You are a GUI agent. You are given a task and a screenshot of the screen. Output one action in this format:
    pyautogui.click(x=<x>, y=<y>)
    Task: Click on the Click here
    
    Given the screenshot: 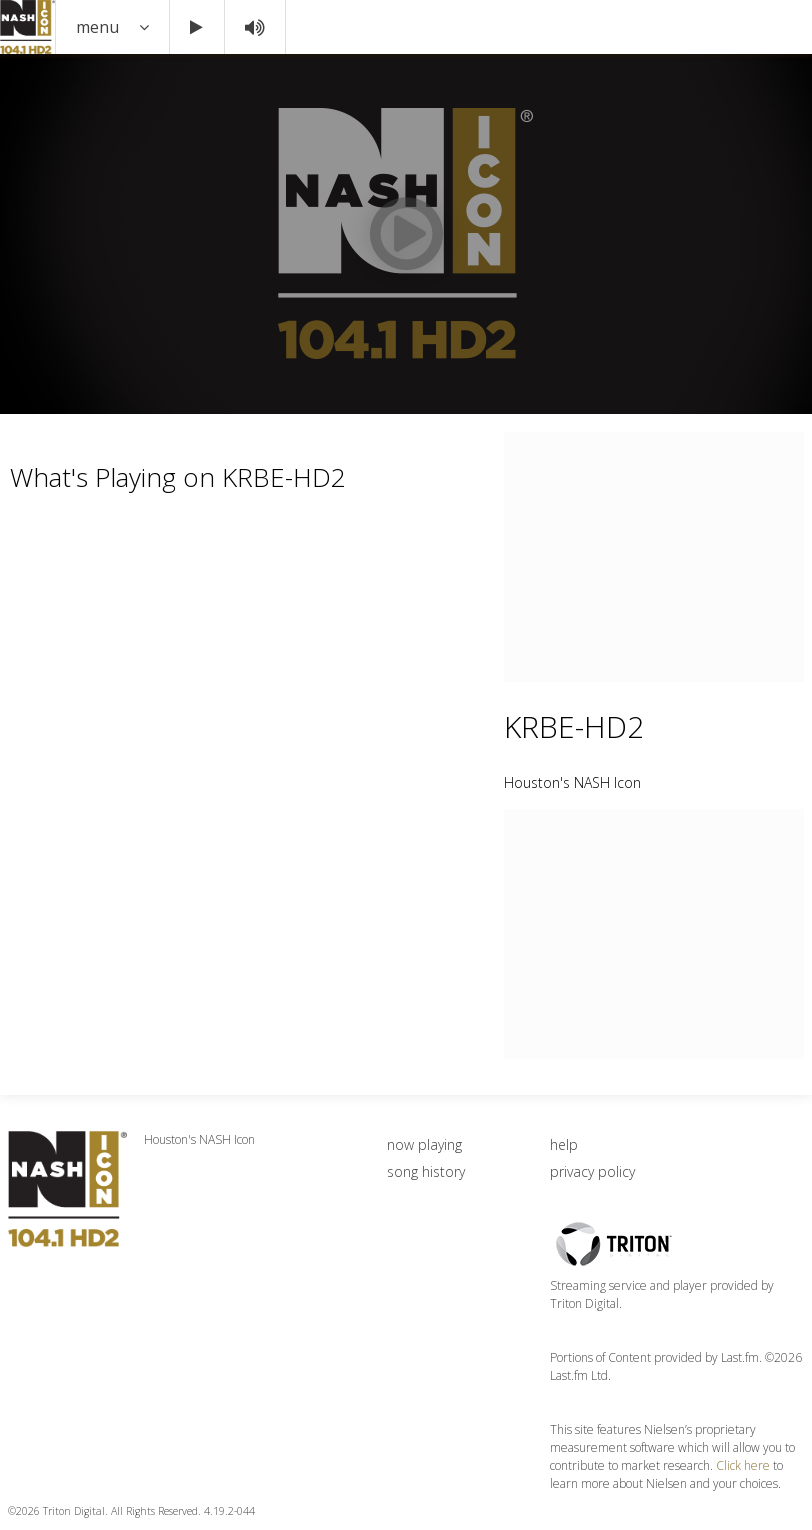 What is the action you would take?
    pyautogui.click(x=743, y=1465)
    